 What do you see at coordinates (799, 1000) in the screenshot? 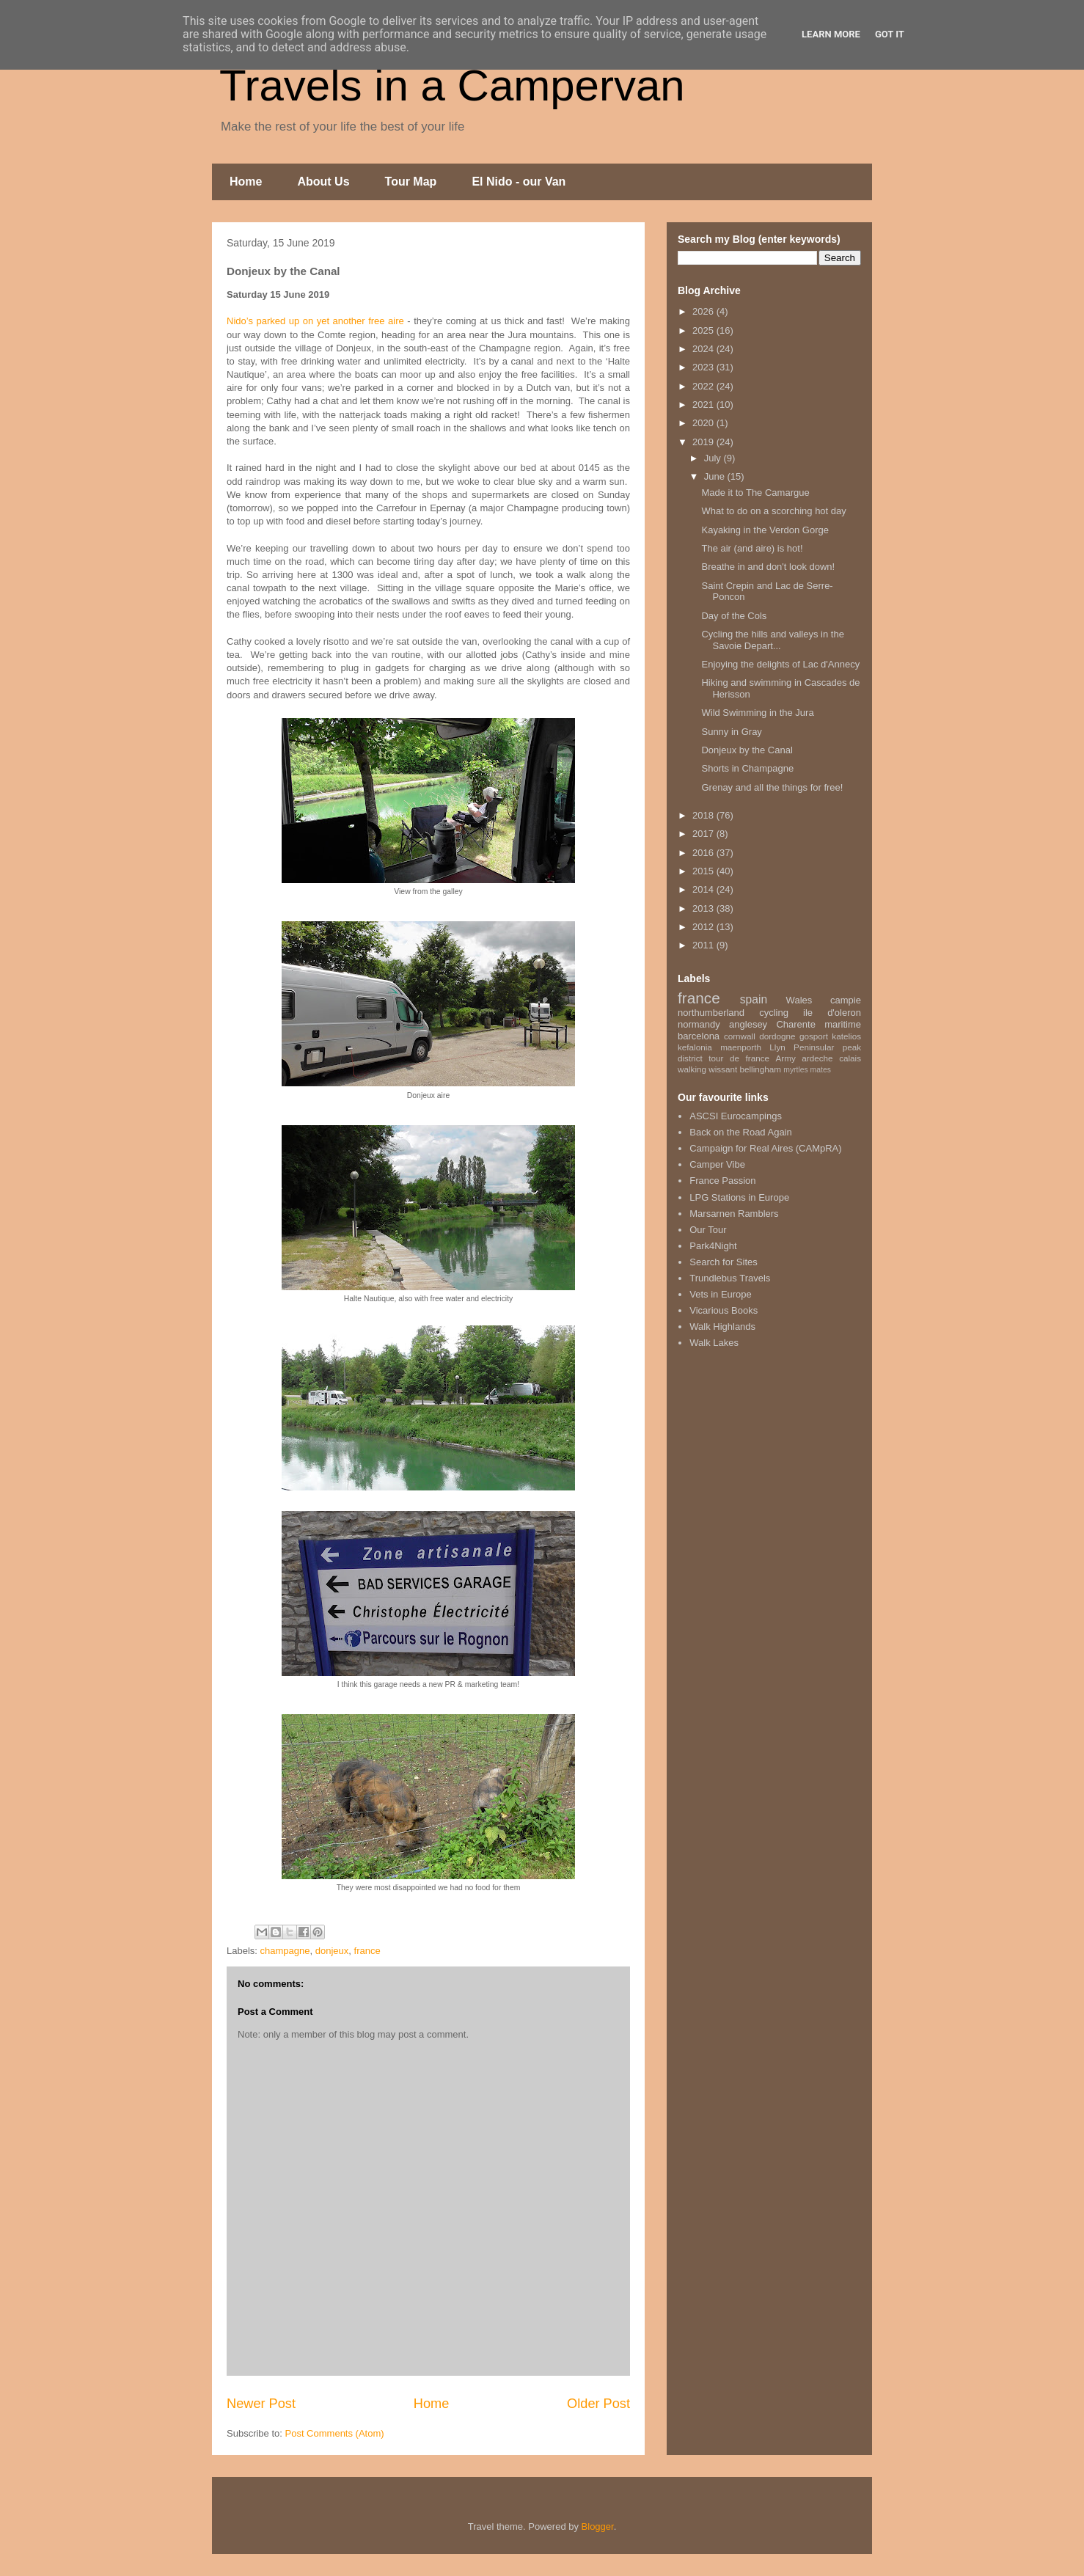
I see `Wales` at bounding box center [799, 1000].